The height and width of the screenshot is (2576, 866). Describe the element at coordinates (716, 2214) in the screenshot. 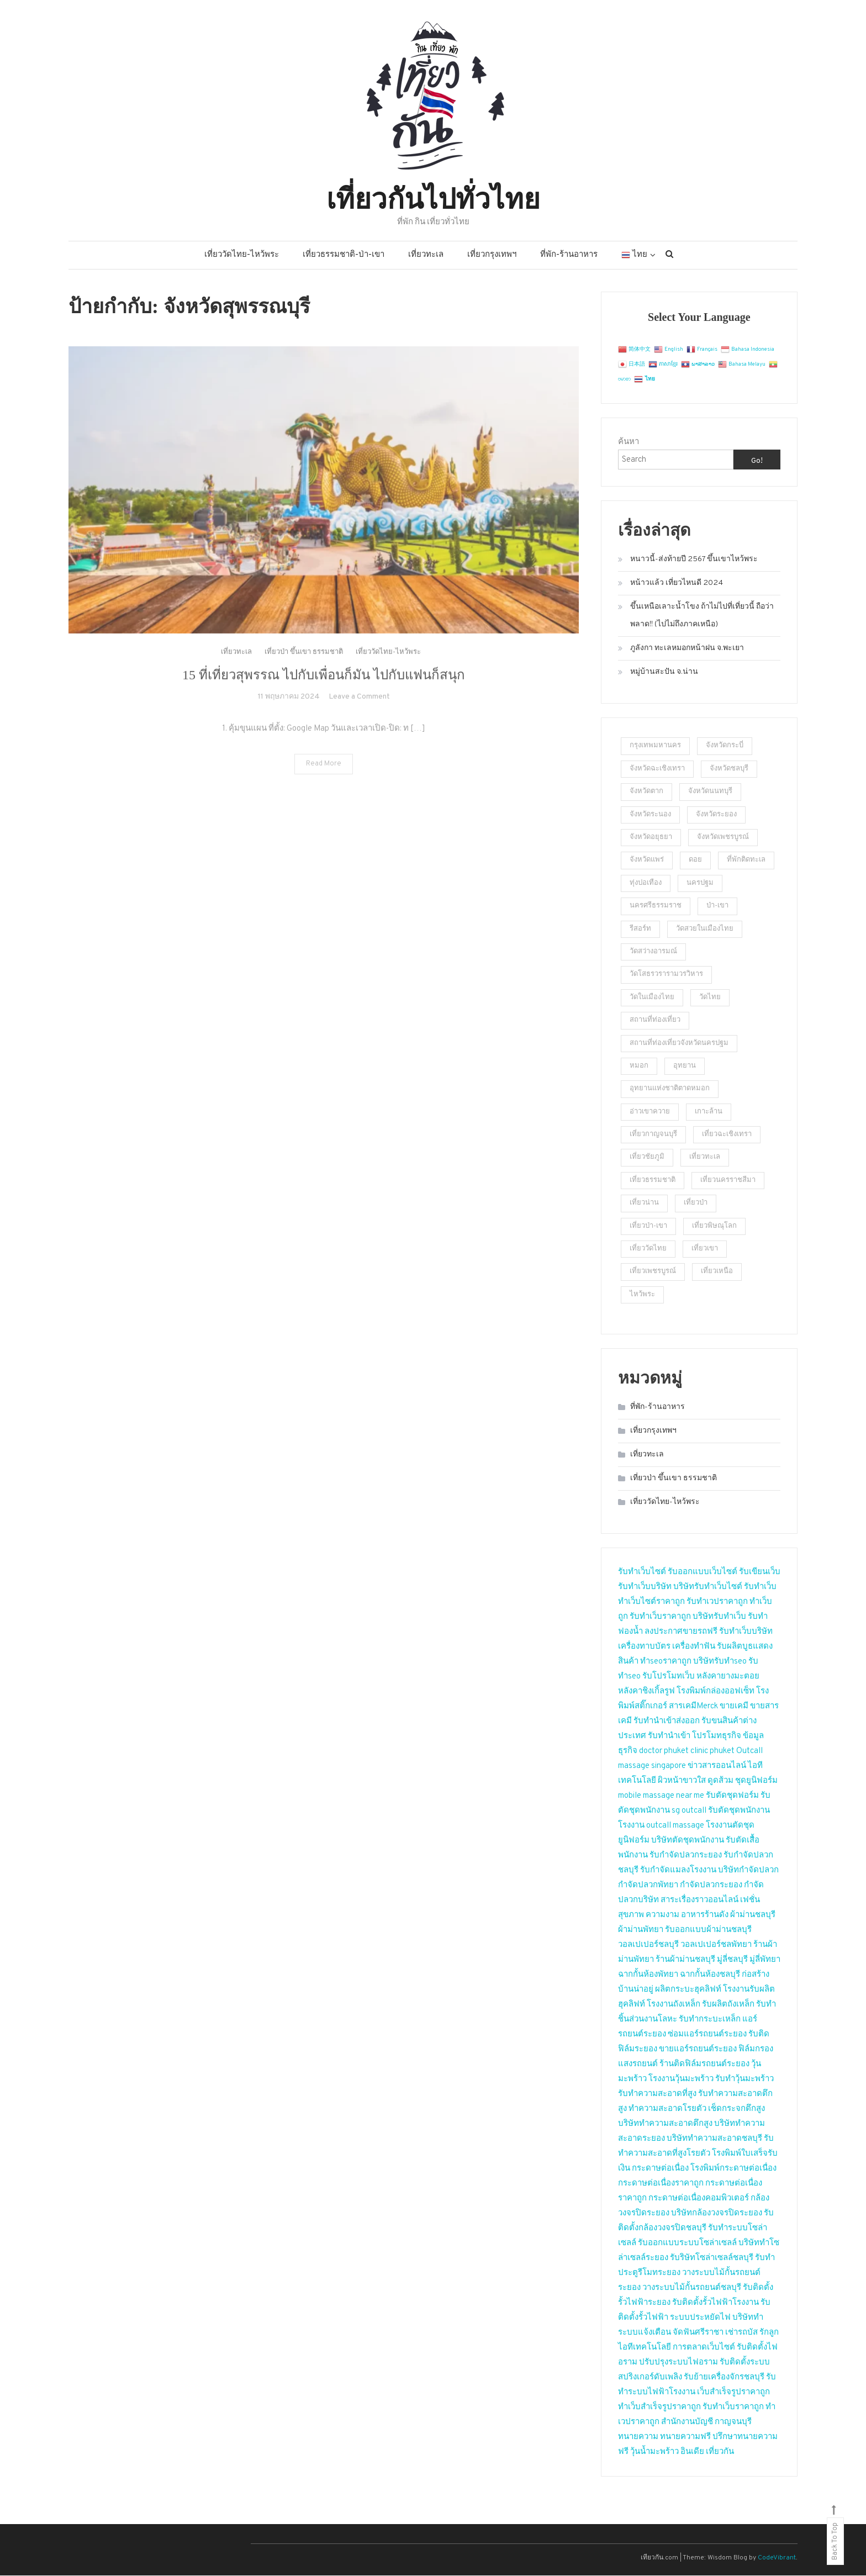

I see `บริษัทกล้องวงจรปิดระยอง` at that location.